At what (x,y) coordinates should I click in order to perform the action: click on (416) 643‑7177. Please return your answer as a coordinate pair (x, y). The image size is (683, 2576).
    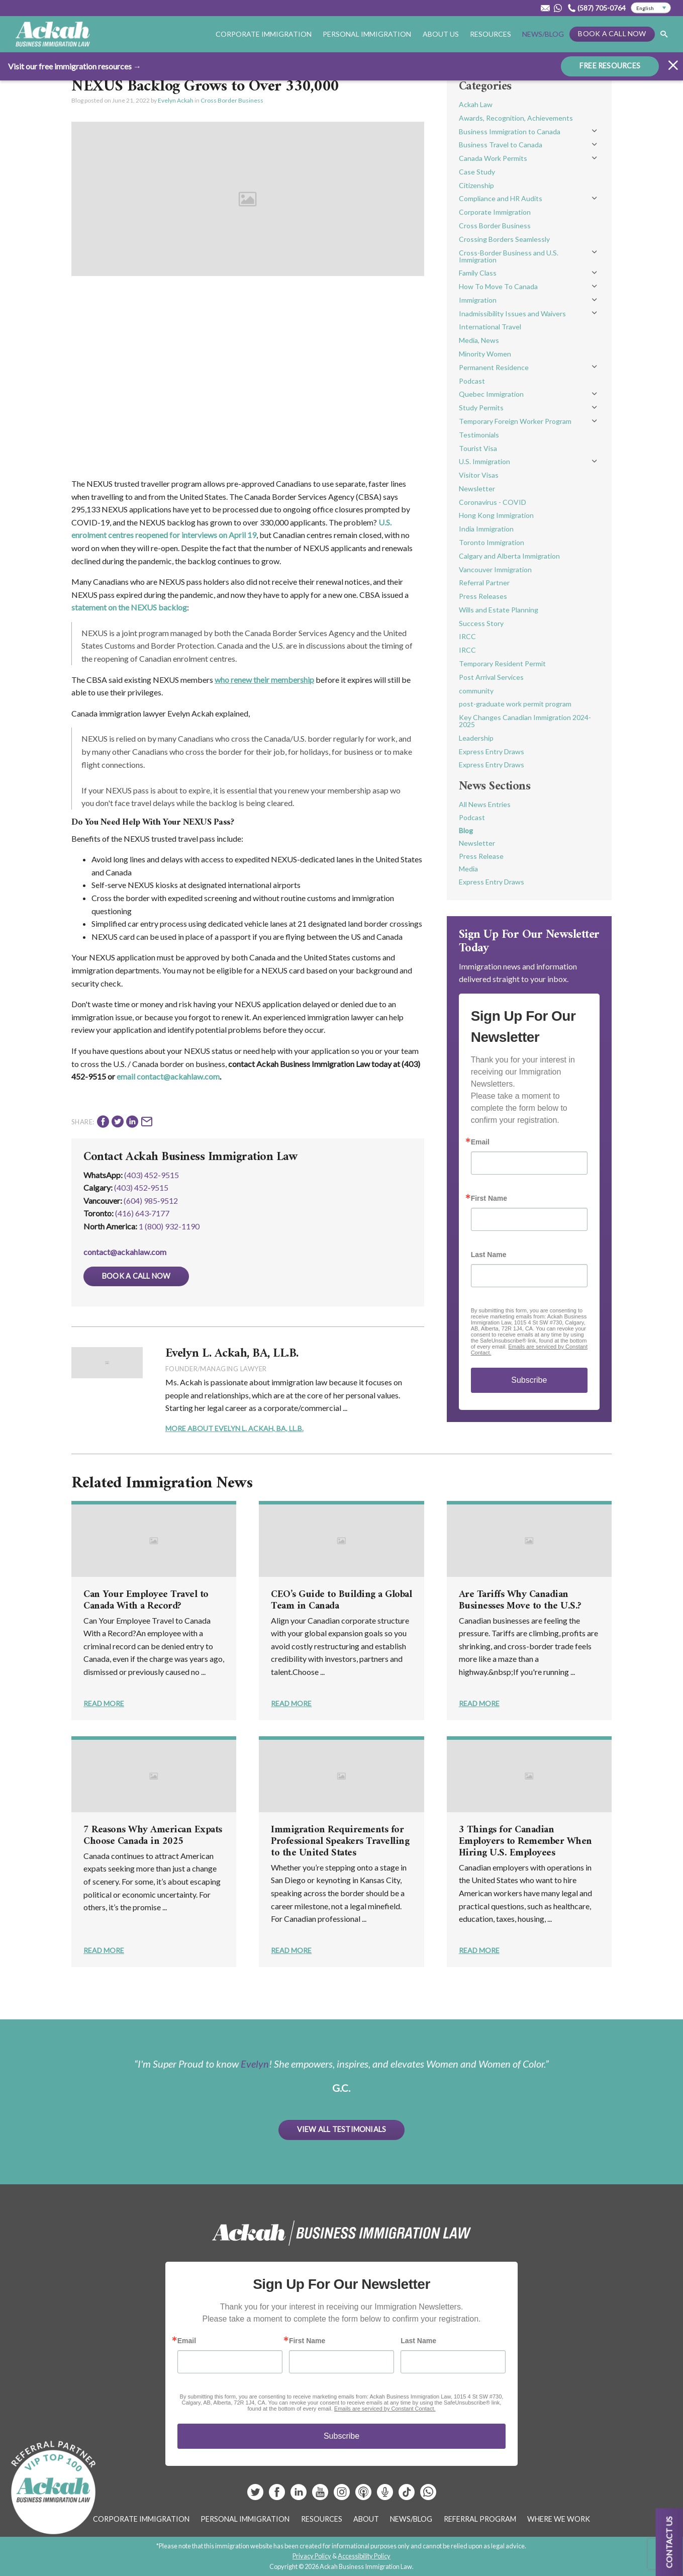
    Looking at the image, I should click on (142, 1213).